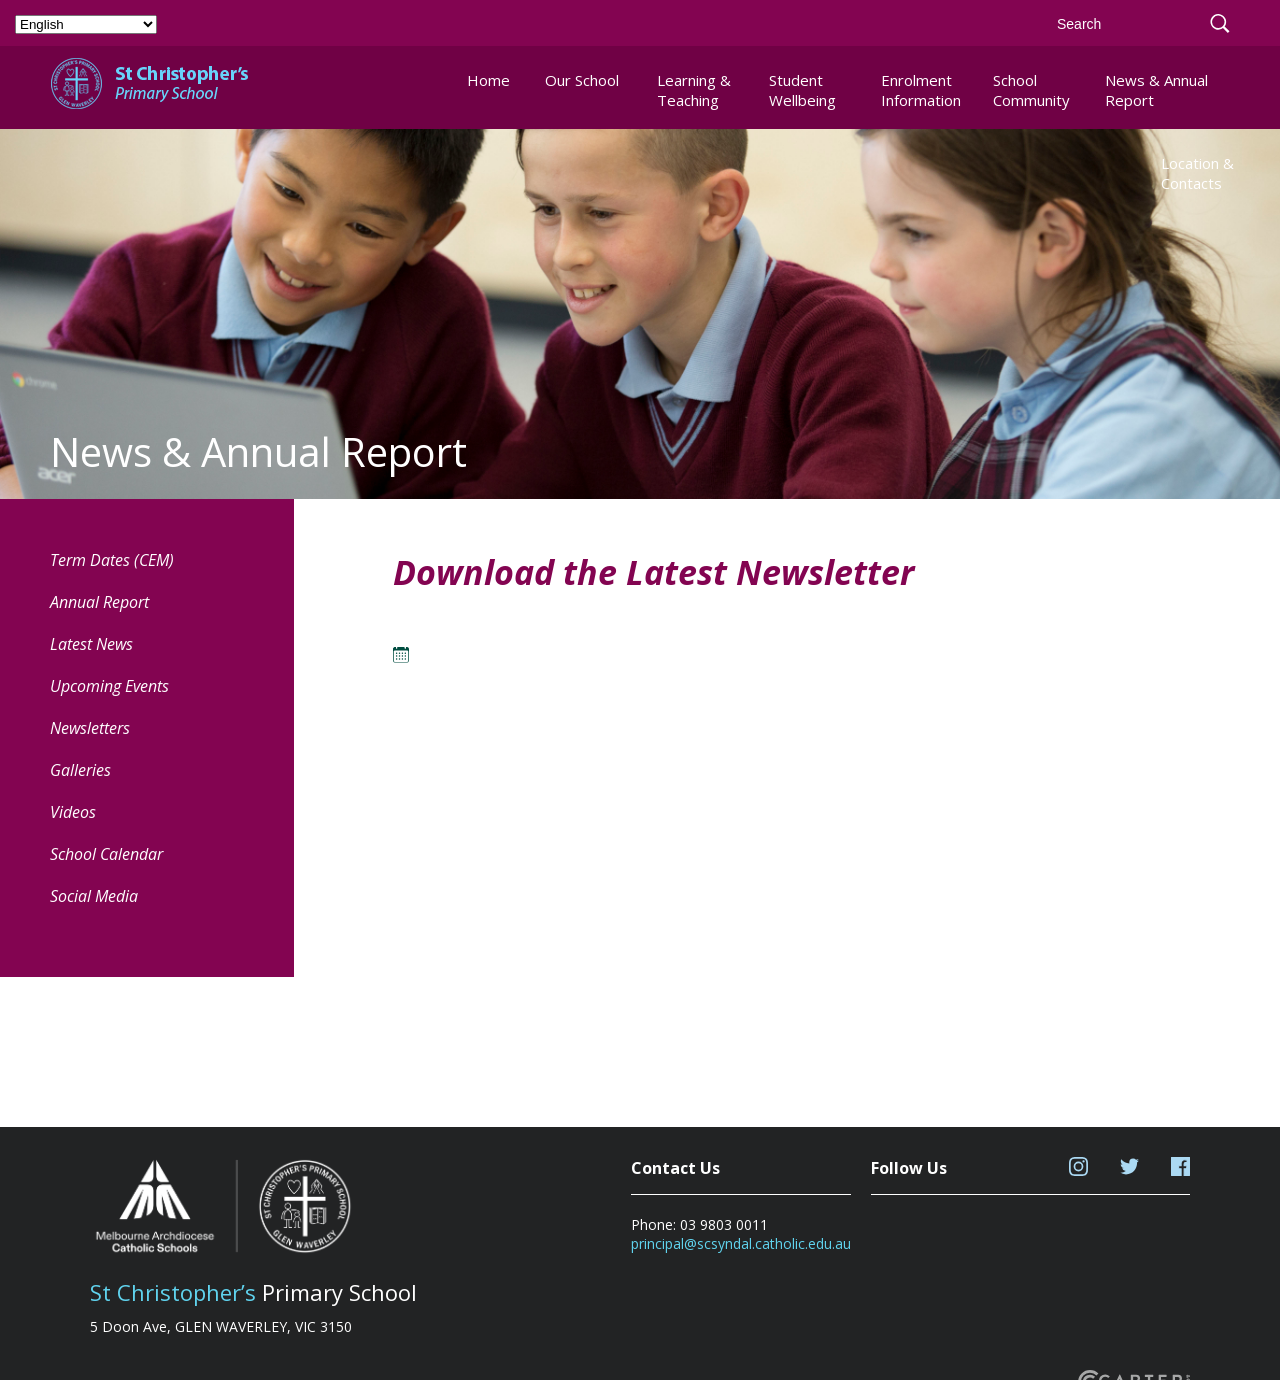 Image resolution: width=1280 pixels, height=1380 pixels. I want to click on Student Wellbeing, so click(802, 90).